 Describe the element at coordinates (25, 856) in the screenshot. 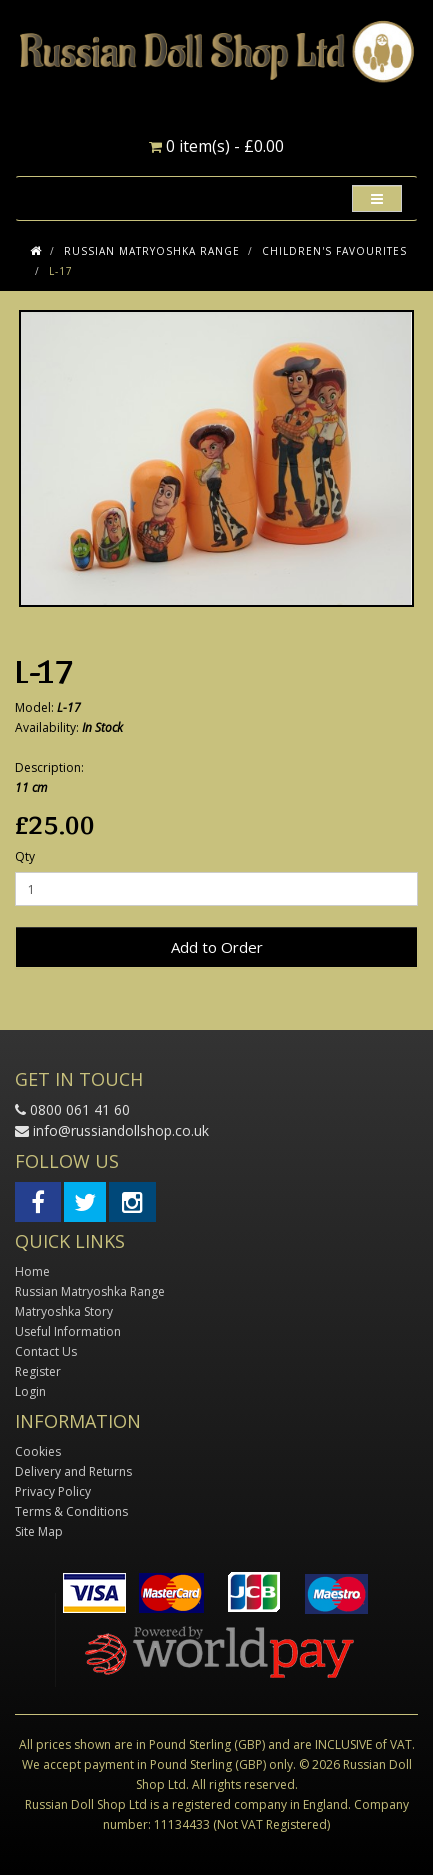

I see `Qty` at that location.